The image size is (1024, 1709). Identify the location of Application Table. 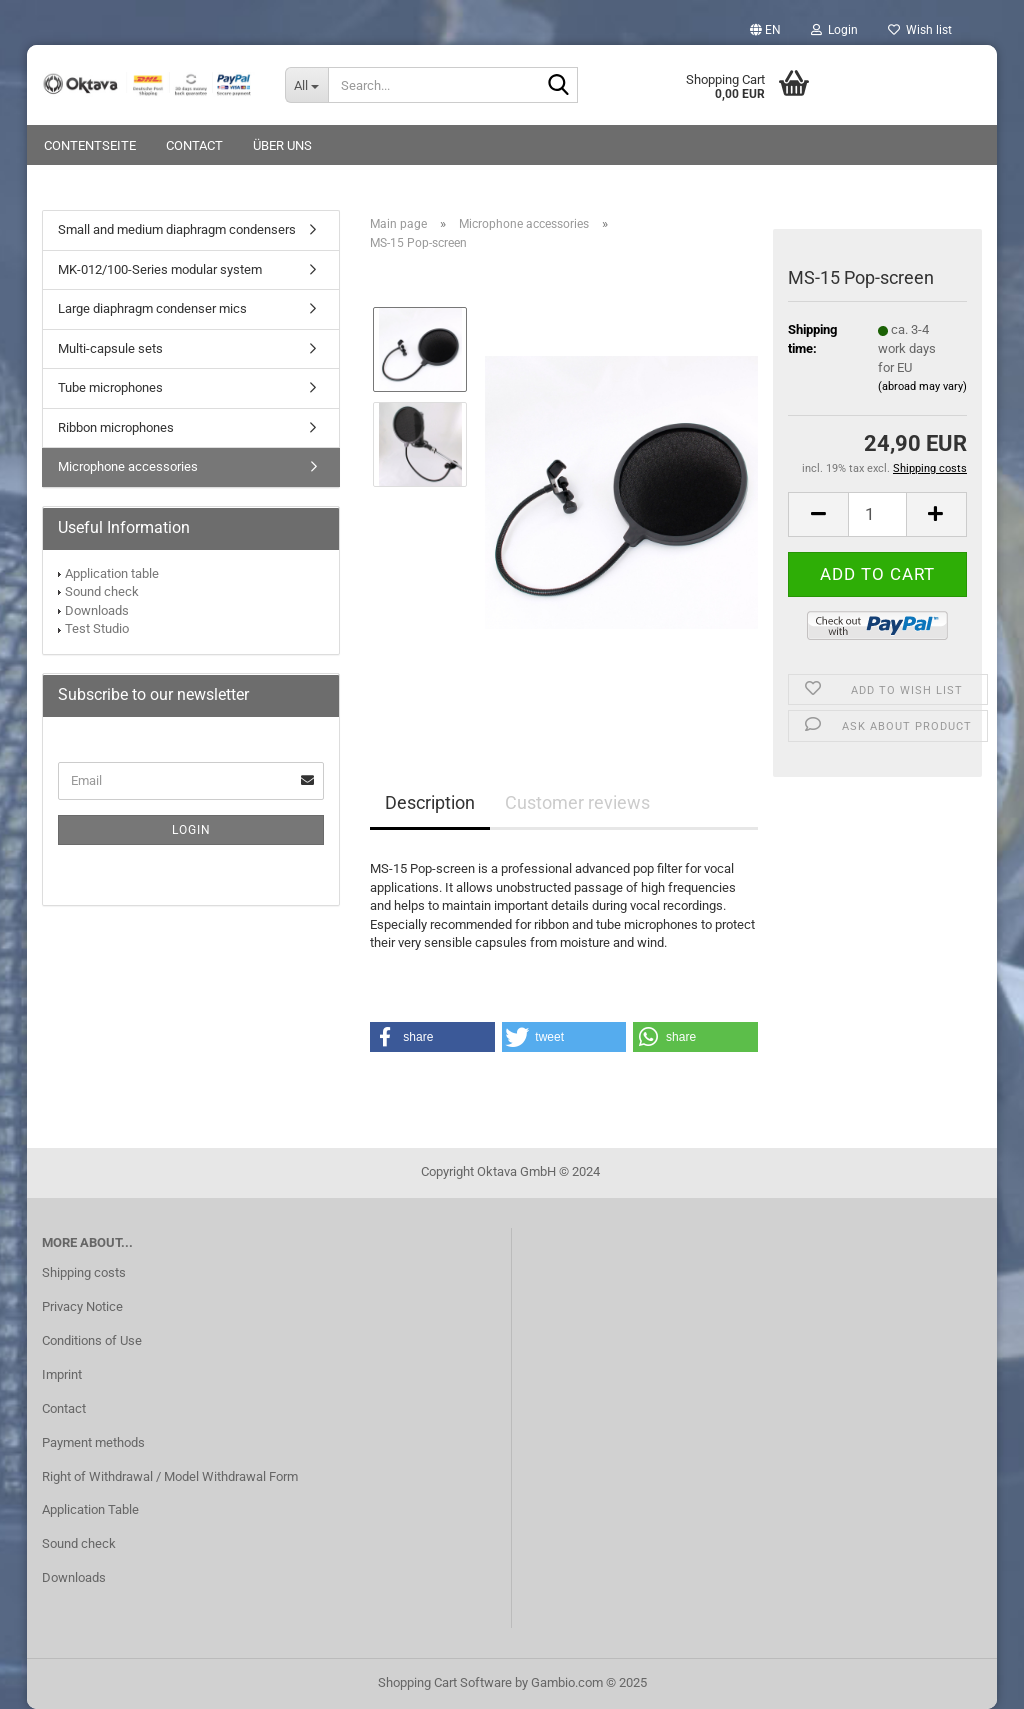
(90, 1509).